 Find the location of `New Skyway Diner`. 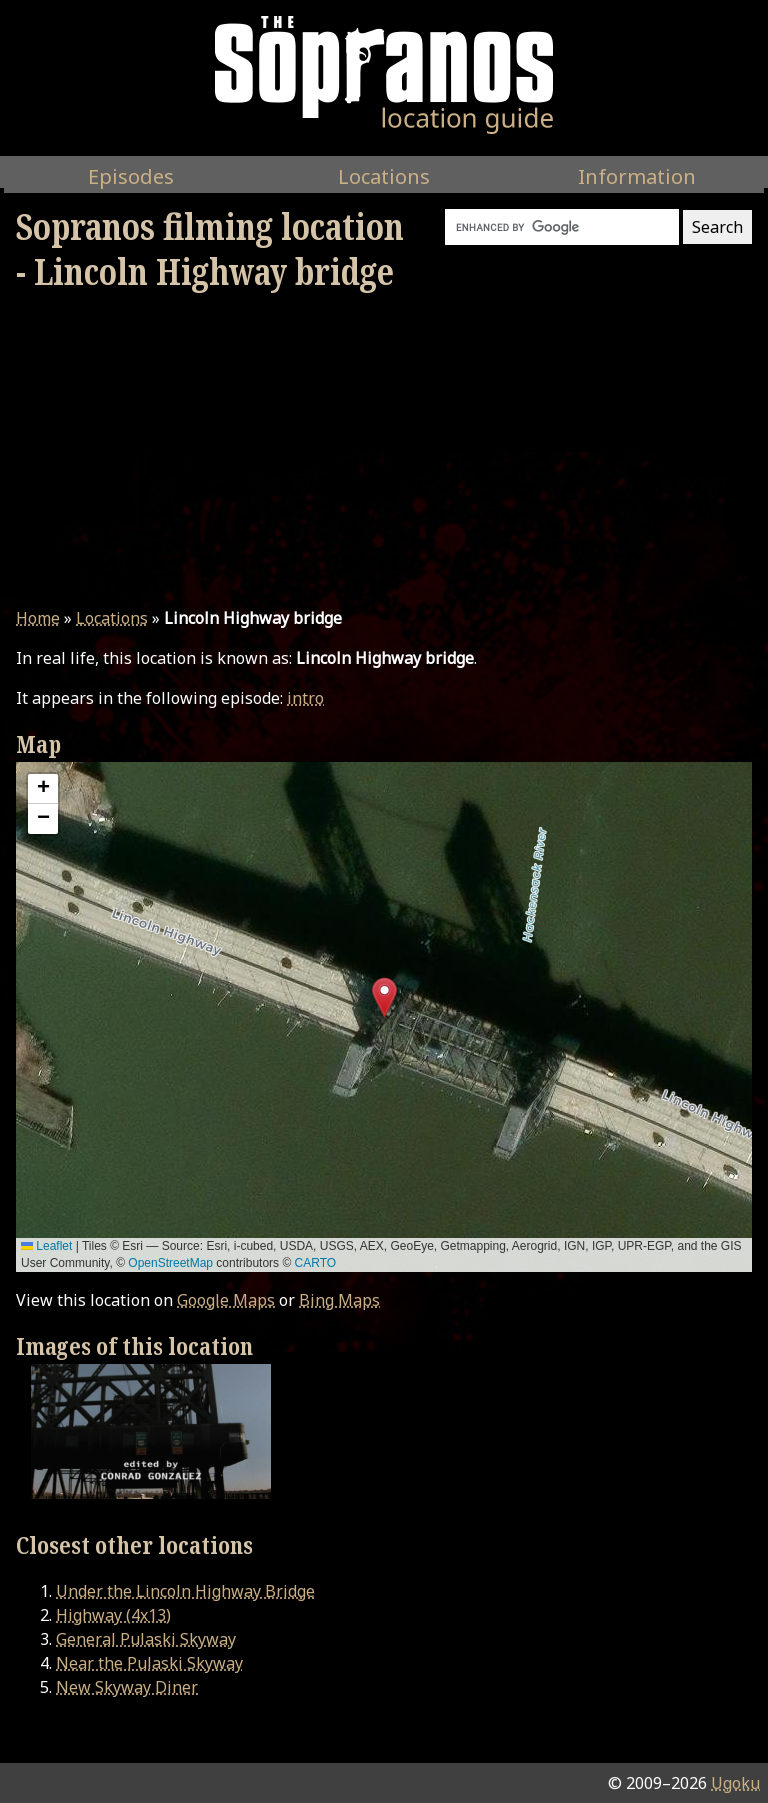

New Skyway Diner is located at coordinates (127, 1687).